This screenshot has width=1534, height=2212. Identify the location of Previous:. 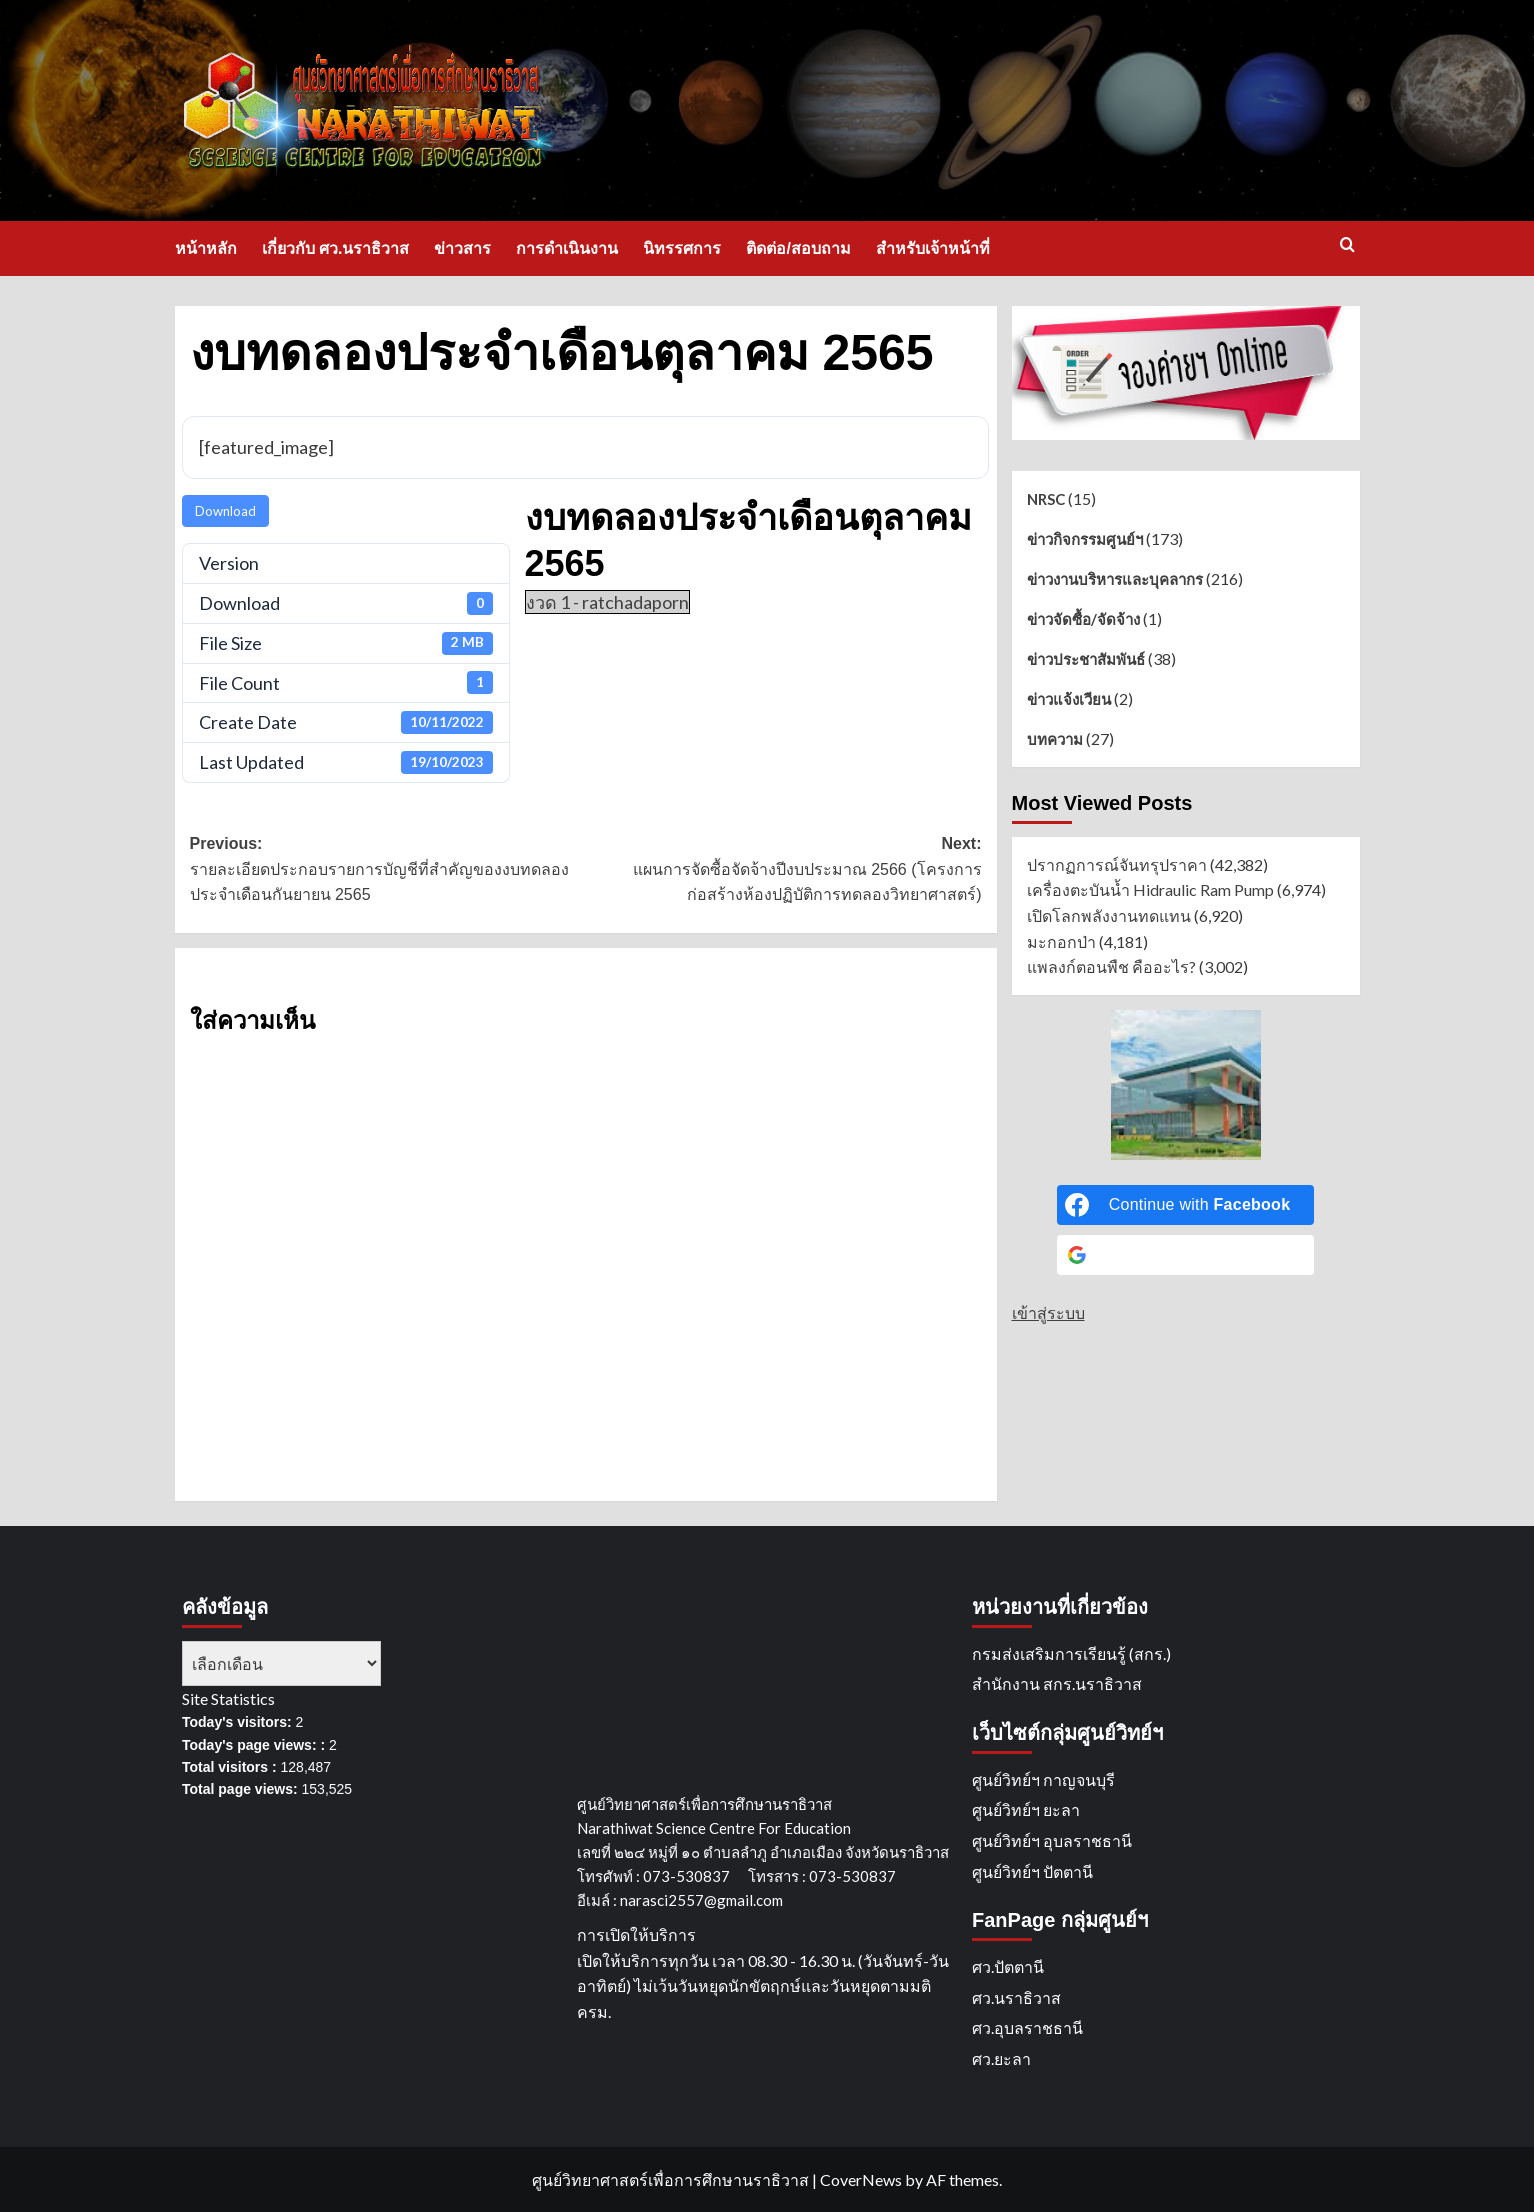
(388, 871).